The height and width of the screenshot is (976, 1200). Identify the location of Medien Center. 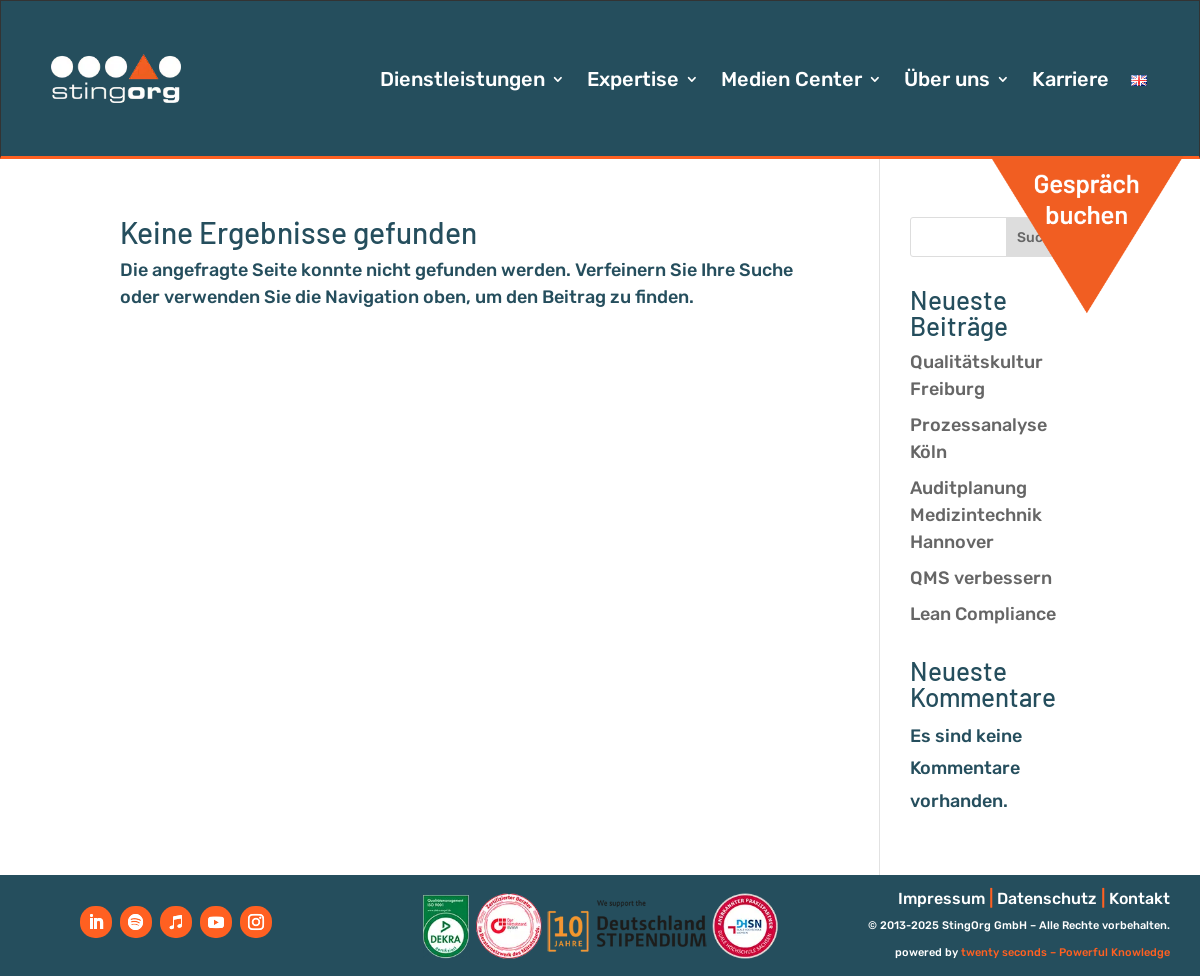
(791, 81).